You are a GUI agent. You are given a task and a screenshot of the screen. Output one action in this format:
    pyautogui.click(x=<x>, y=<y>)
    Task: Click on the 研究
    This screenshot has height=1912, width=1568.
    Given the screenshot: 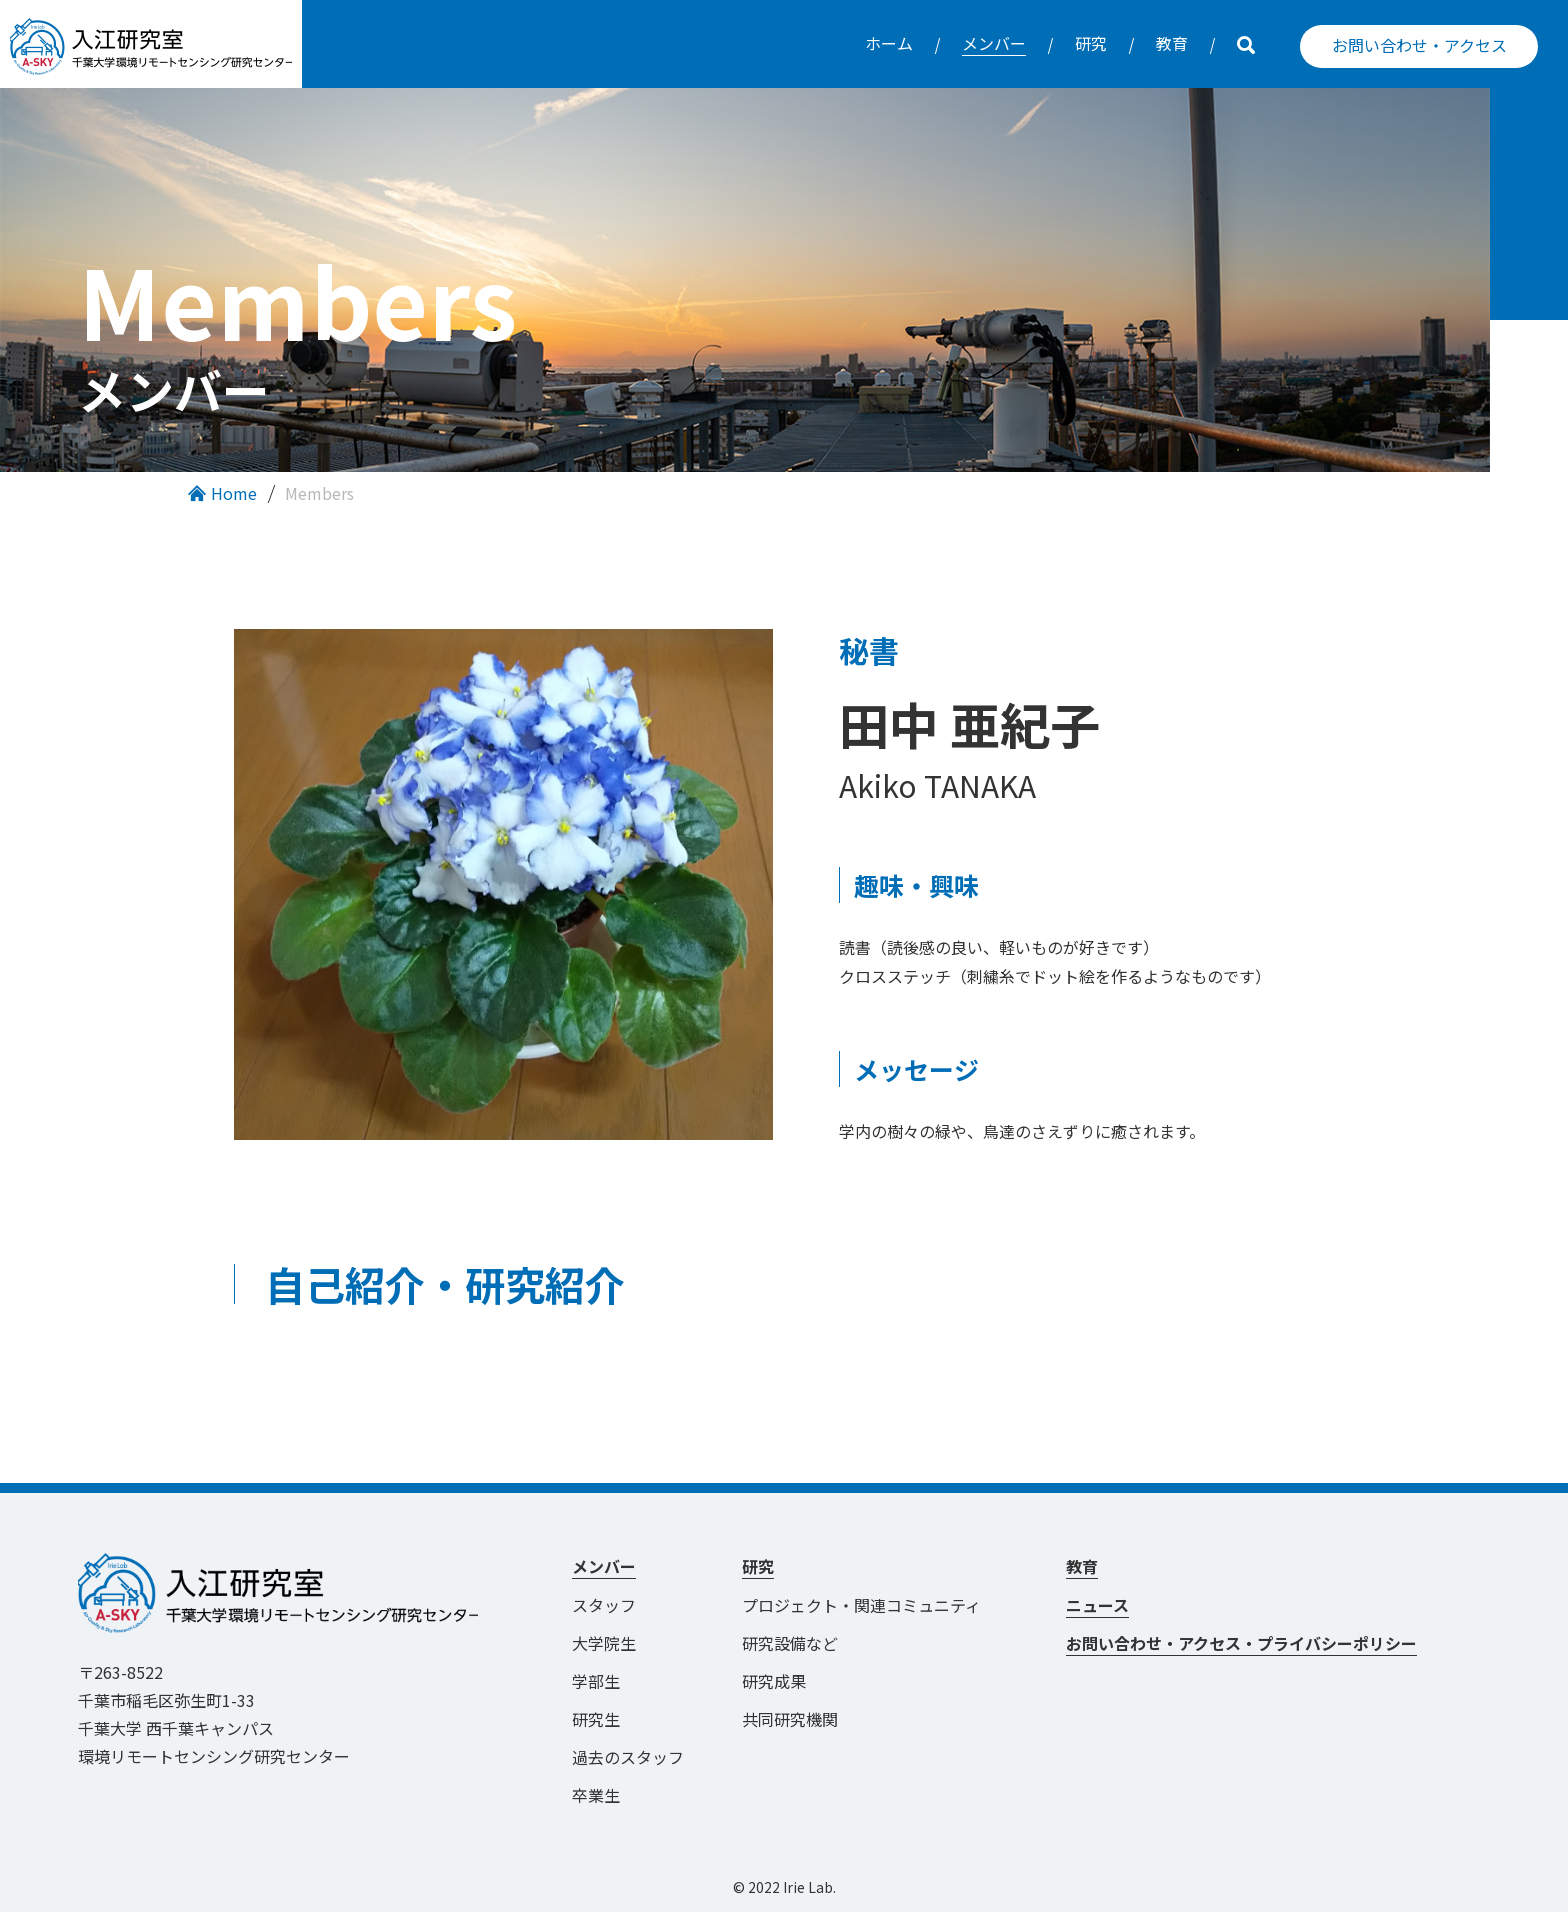 What is the action you would take?
    pyautogui.click(x=1091, y=43)
    